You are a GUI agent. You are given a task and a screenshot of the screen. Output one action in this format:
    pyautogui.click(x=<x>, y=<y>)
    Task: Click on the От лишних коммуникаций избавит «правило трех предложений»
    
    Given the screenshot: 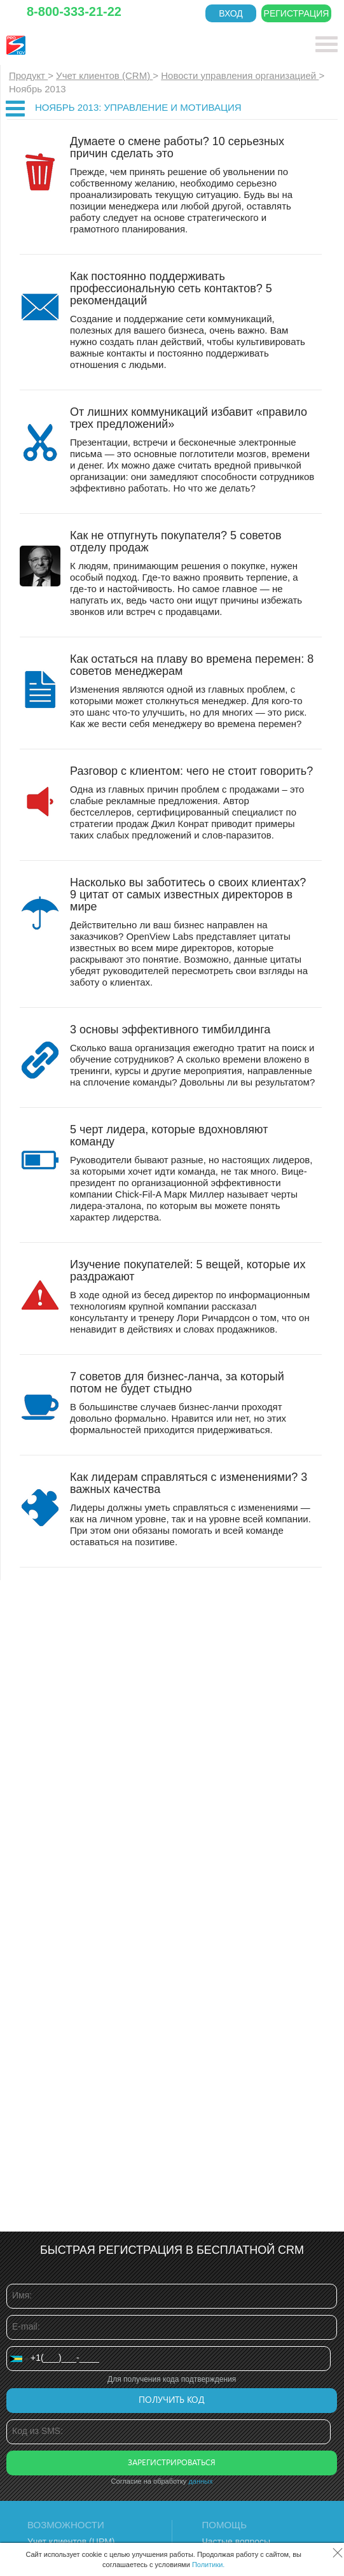 What is the action you would take?
    pyautogui.click(x=188, y=418)
    